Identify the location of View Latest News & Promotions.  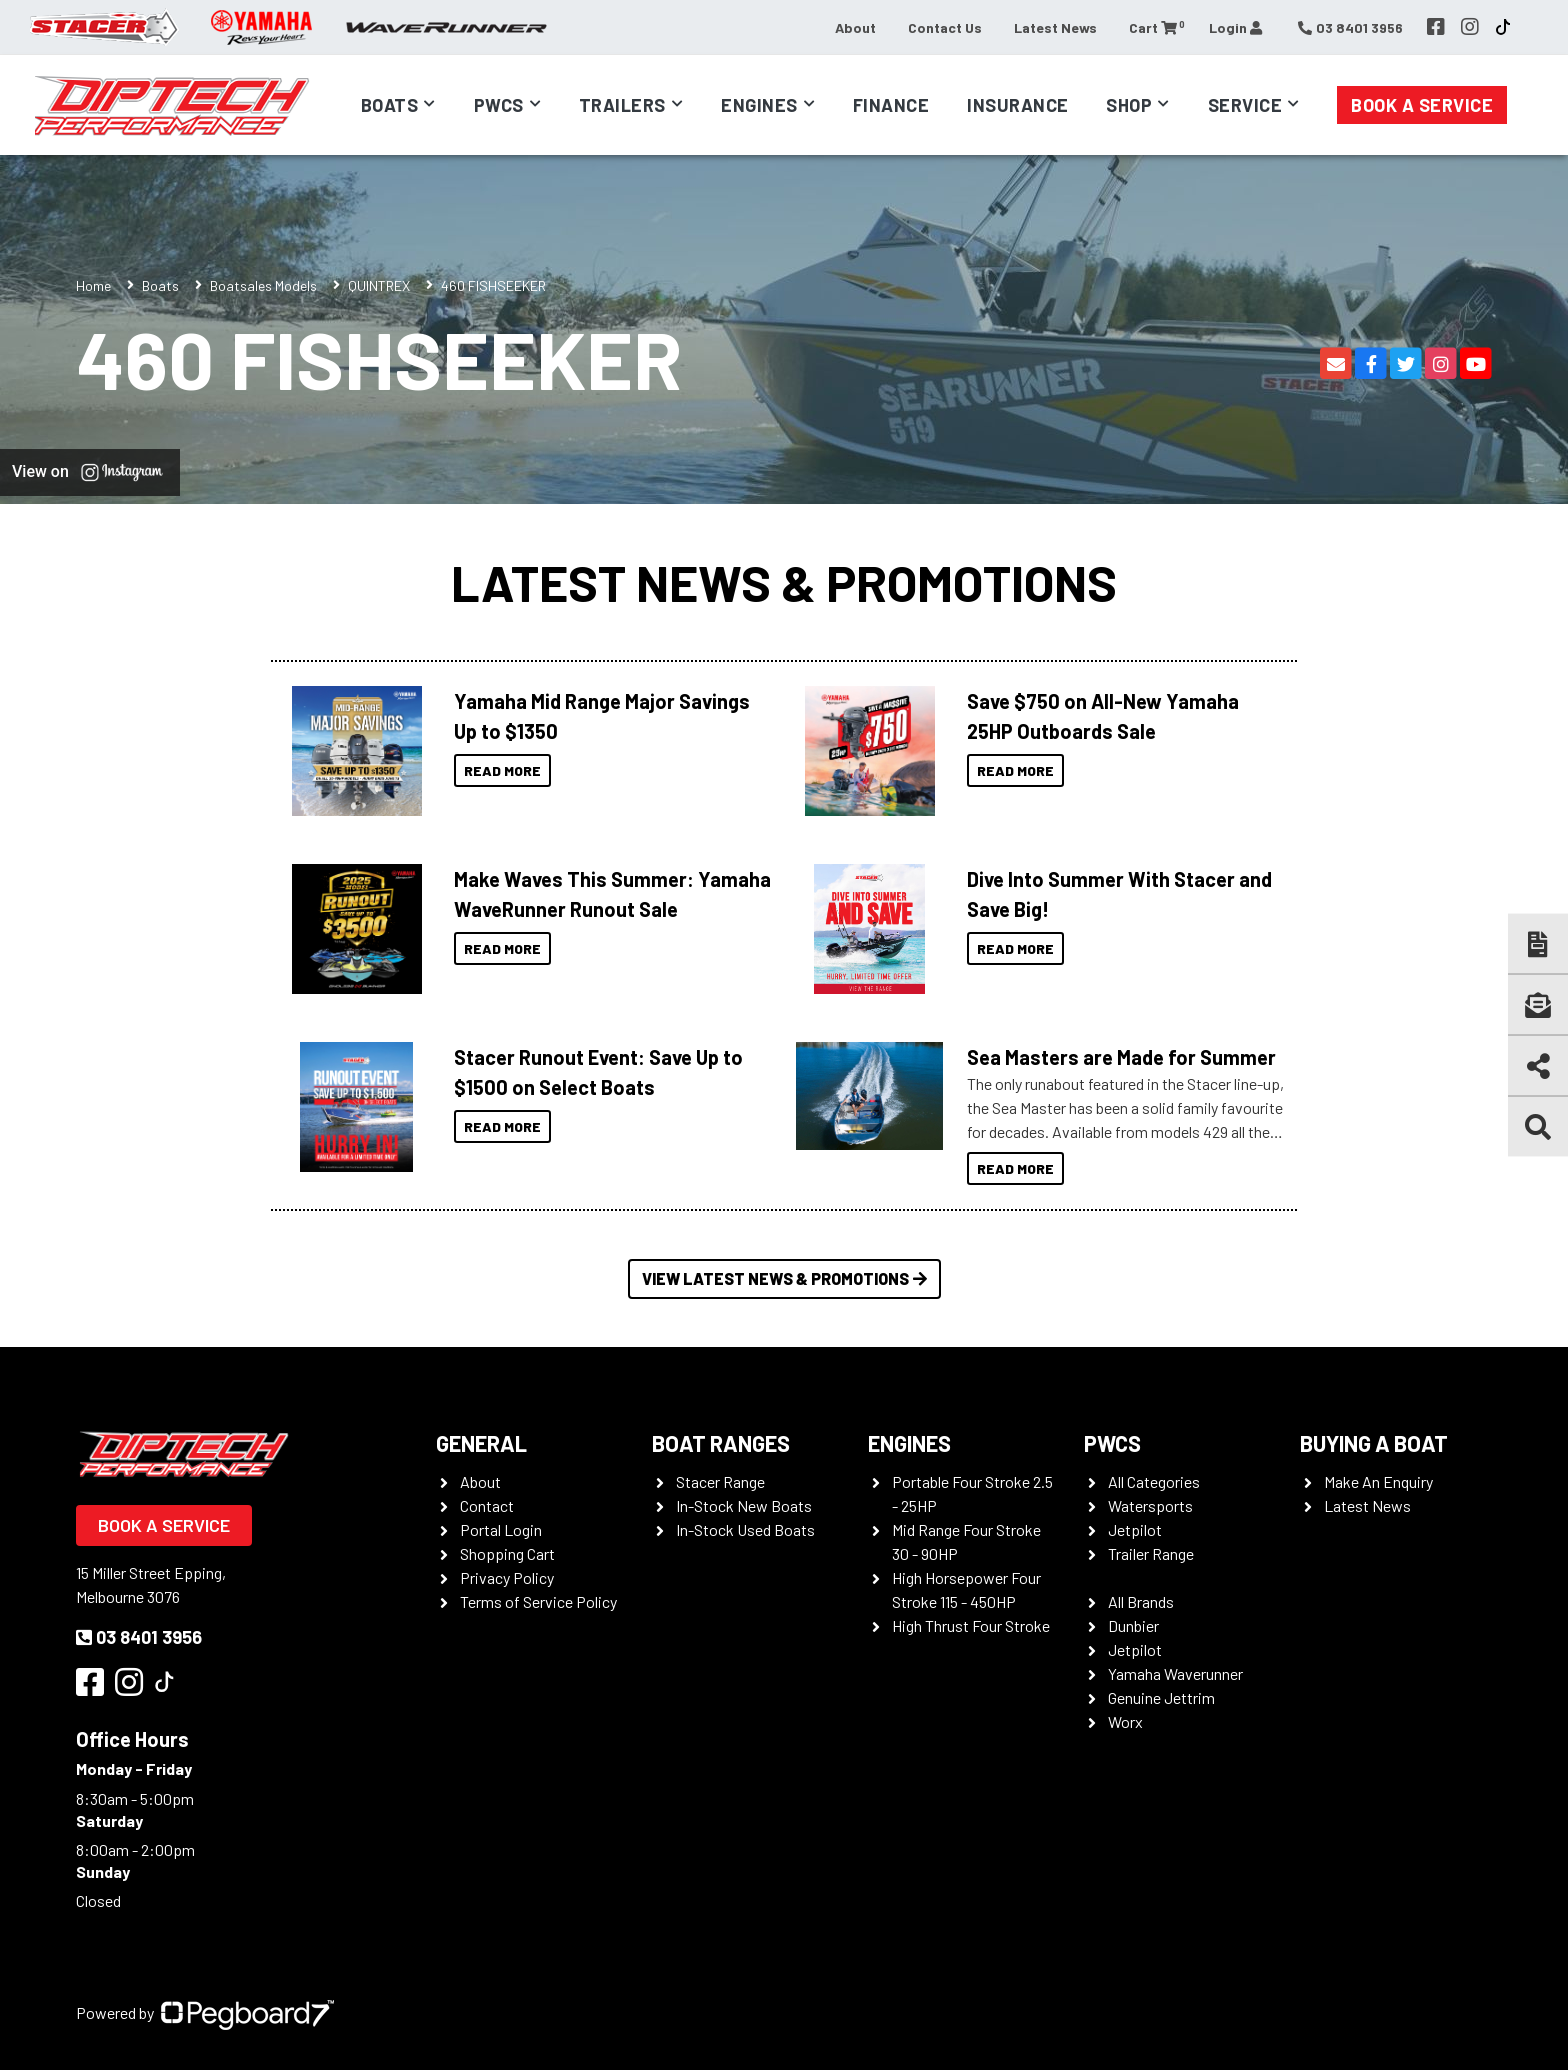
(784, 1278).